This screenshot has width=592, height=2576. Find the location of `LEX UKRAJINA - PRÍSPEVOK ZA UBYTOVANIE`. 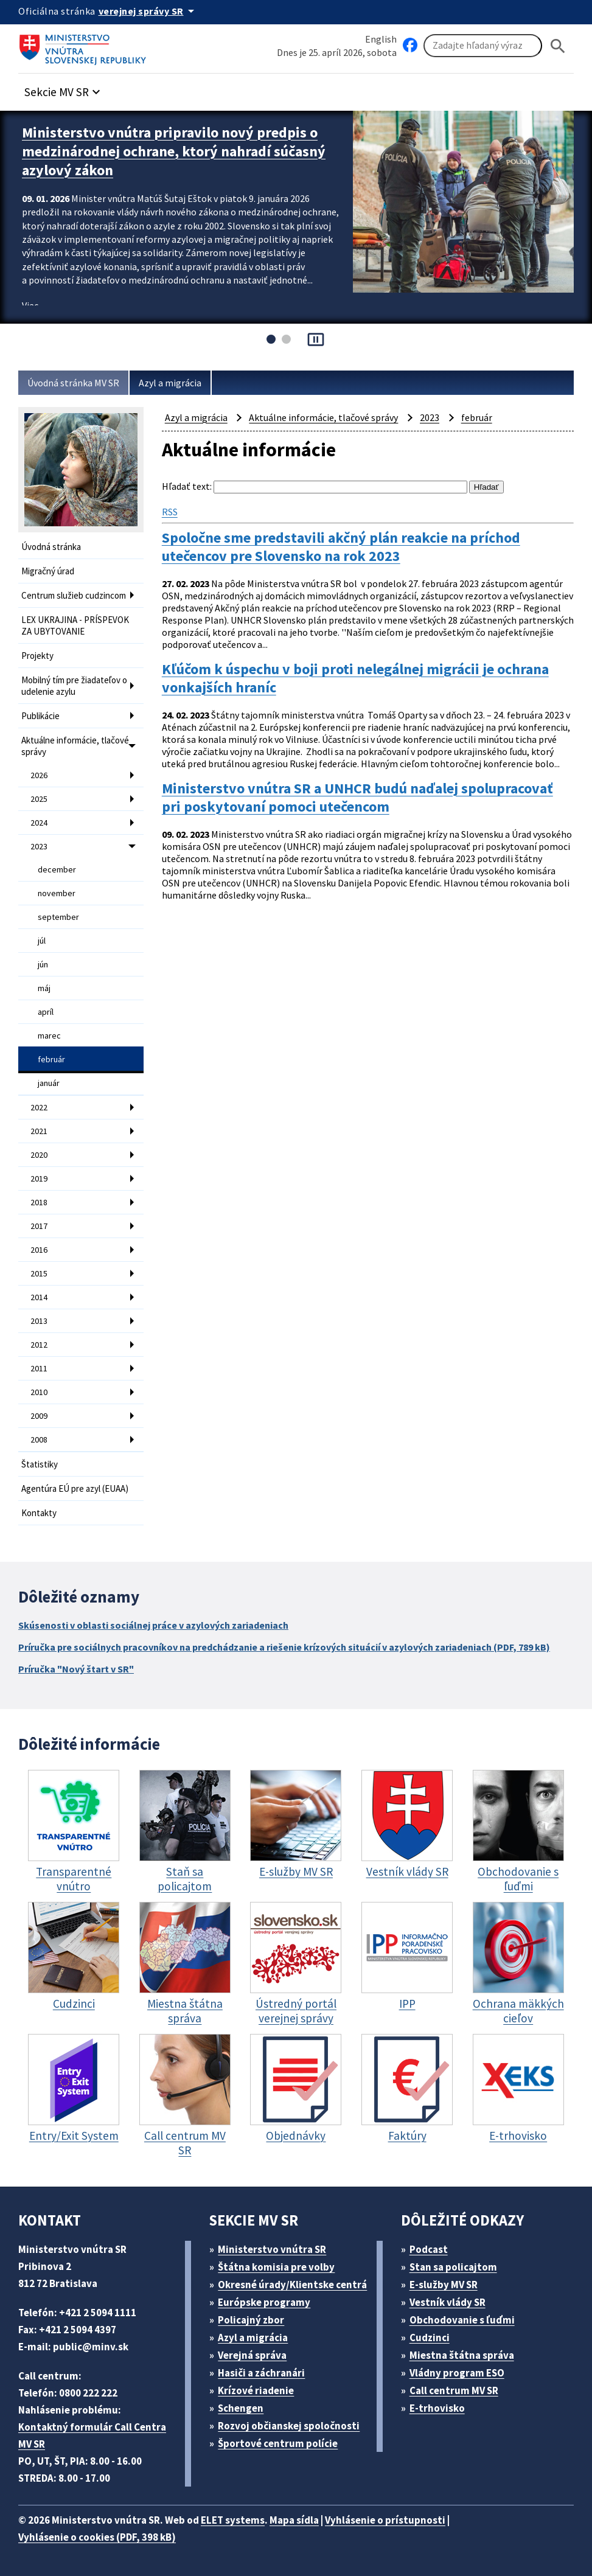

LEX UKRAJINA - PRÍSPEVOK ZA UBYTOVANIE is located at coordinates (75, 625).